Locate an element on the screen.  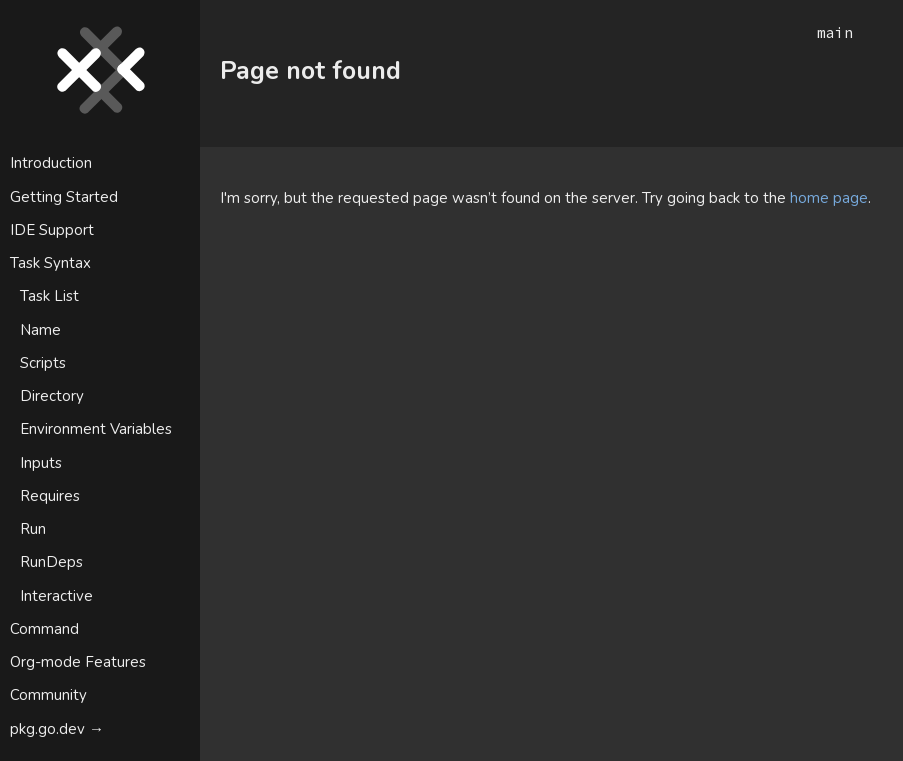
Run is located at coordinates (33, 529).